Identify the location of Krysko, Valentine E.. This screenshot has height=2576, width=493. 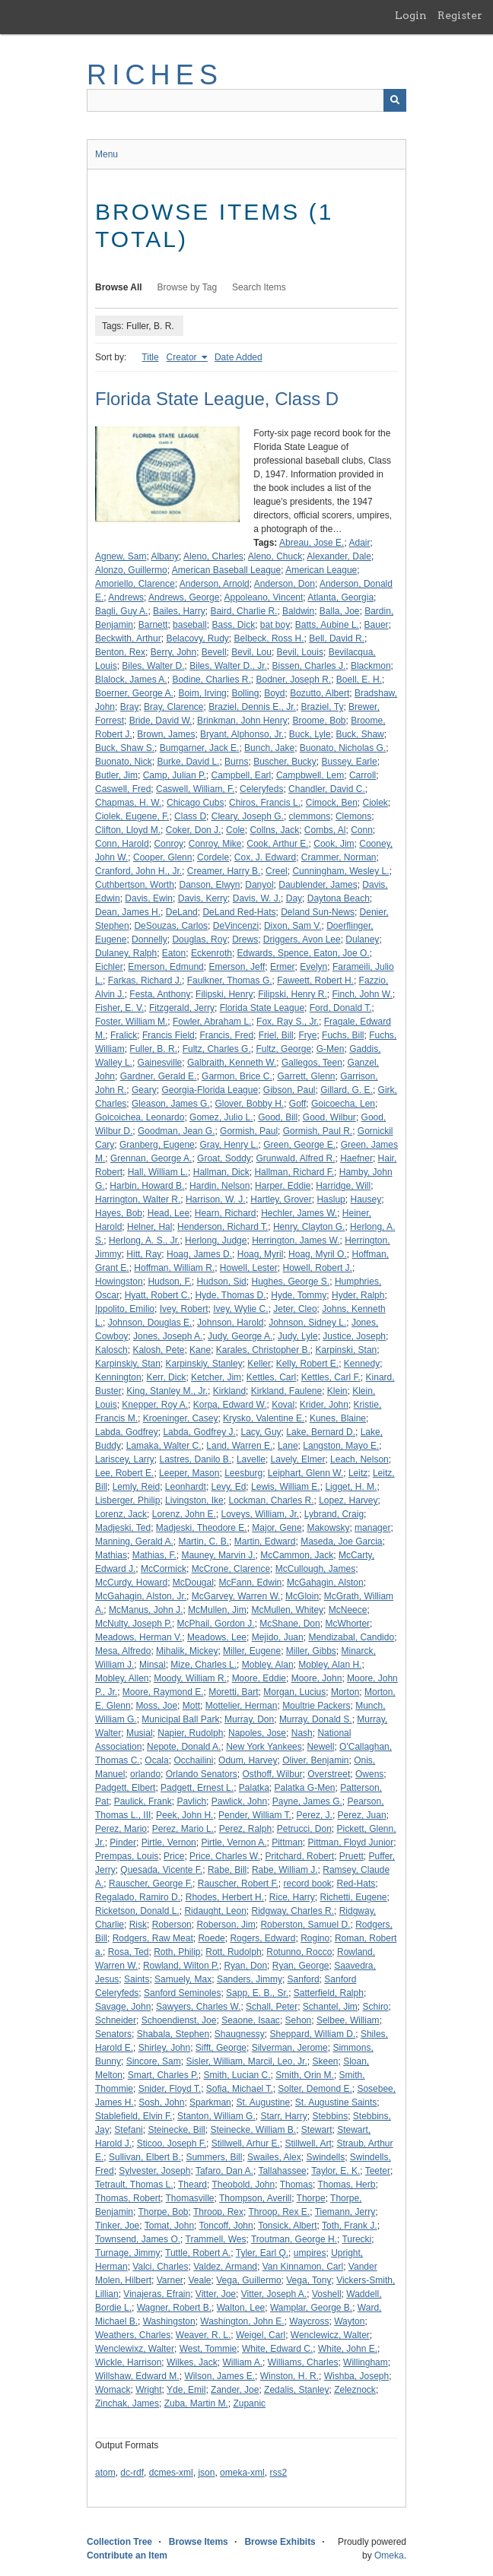
(263, 1418).